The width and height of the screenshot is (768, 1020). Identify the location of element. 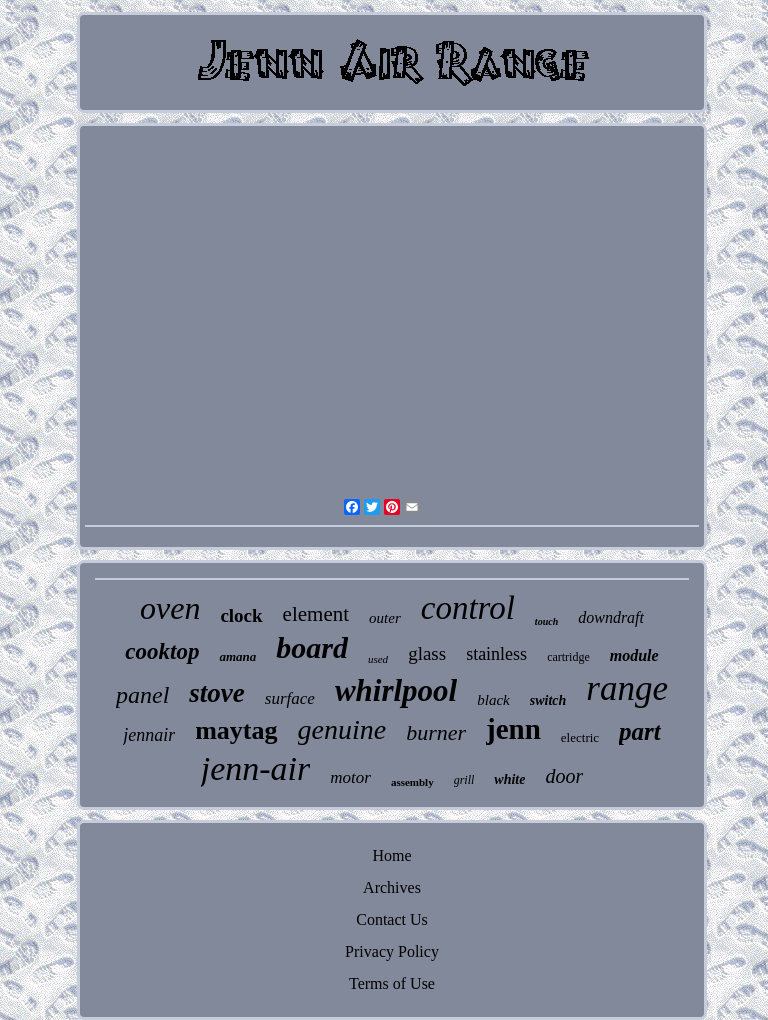
(316, 614).